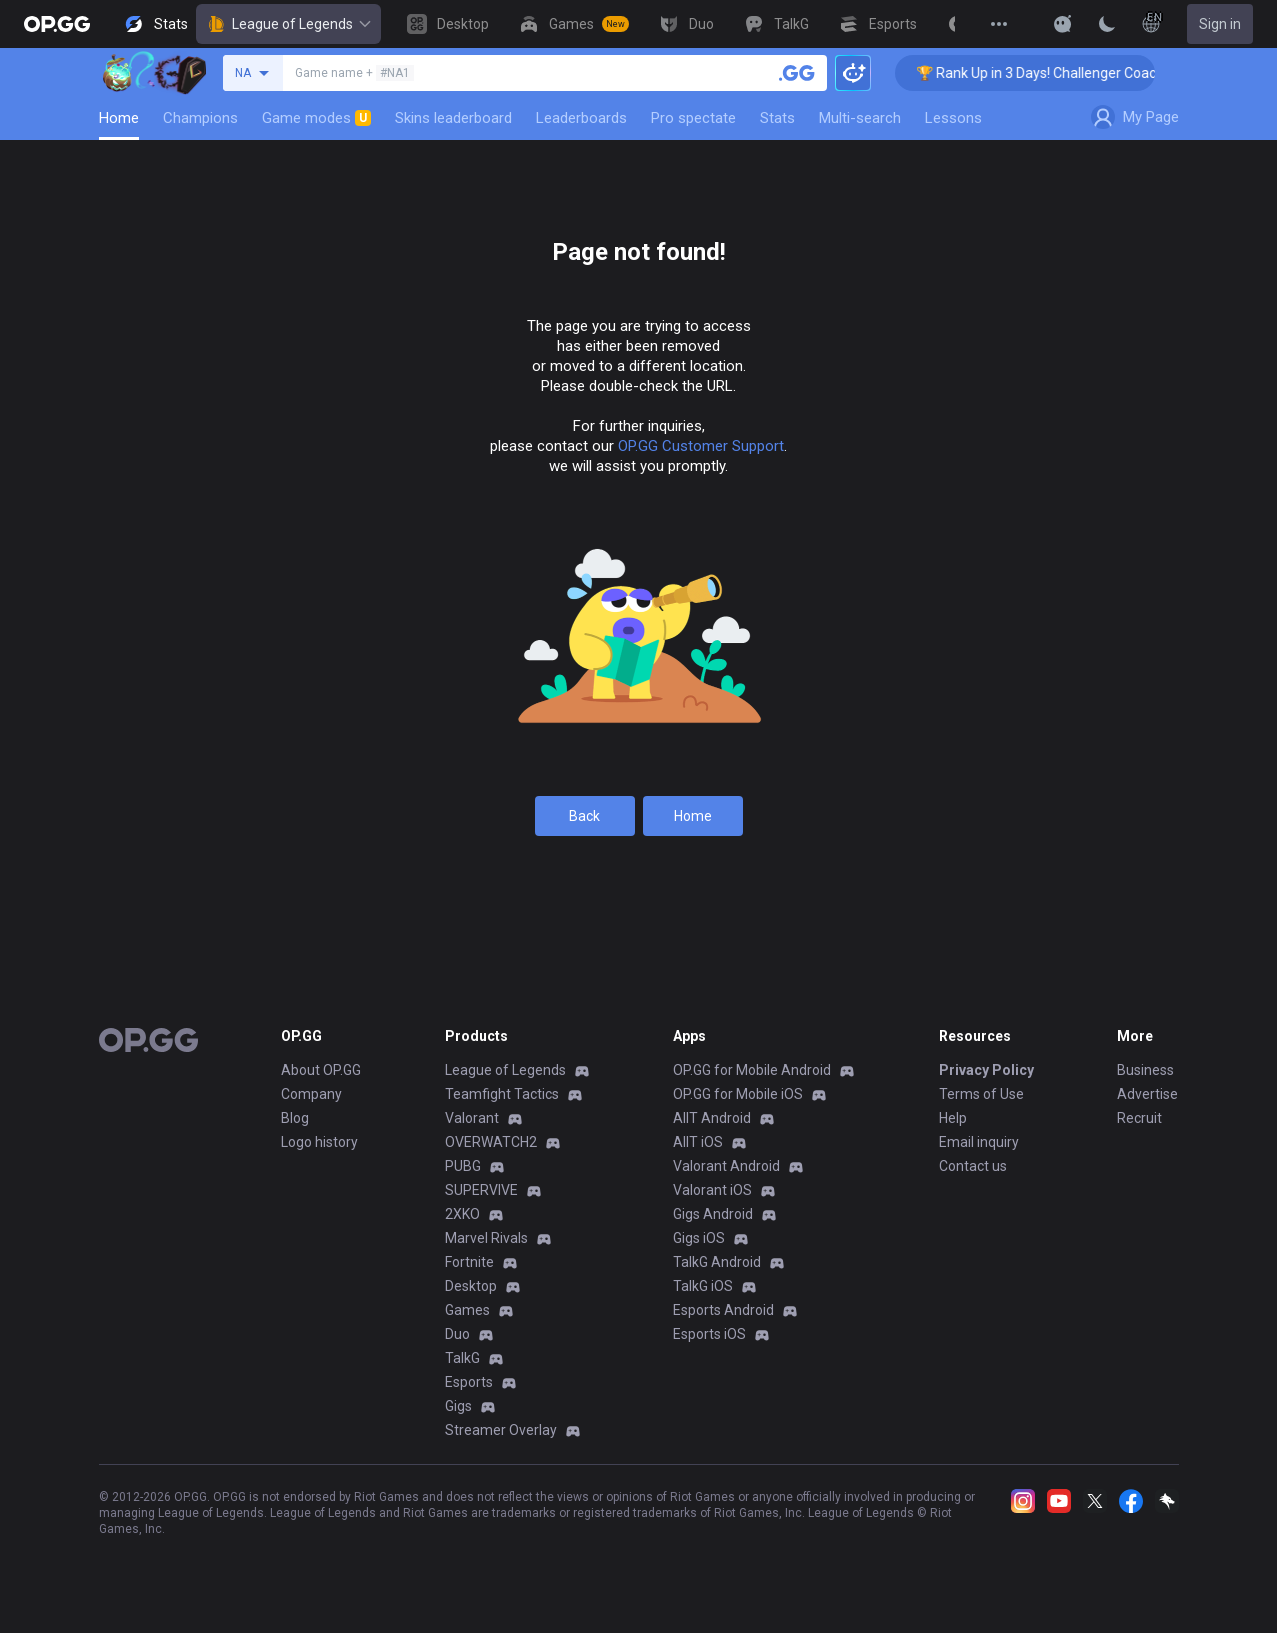 This screenshot has height=1633, width=1277. I want to click on About OP.GG, so click(321, 1070).